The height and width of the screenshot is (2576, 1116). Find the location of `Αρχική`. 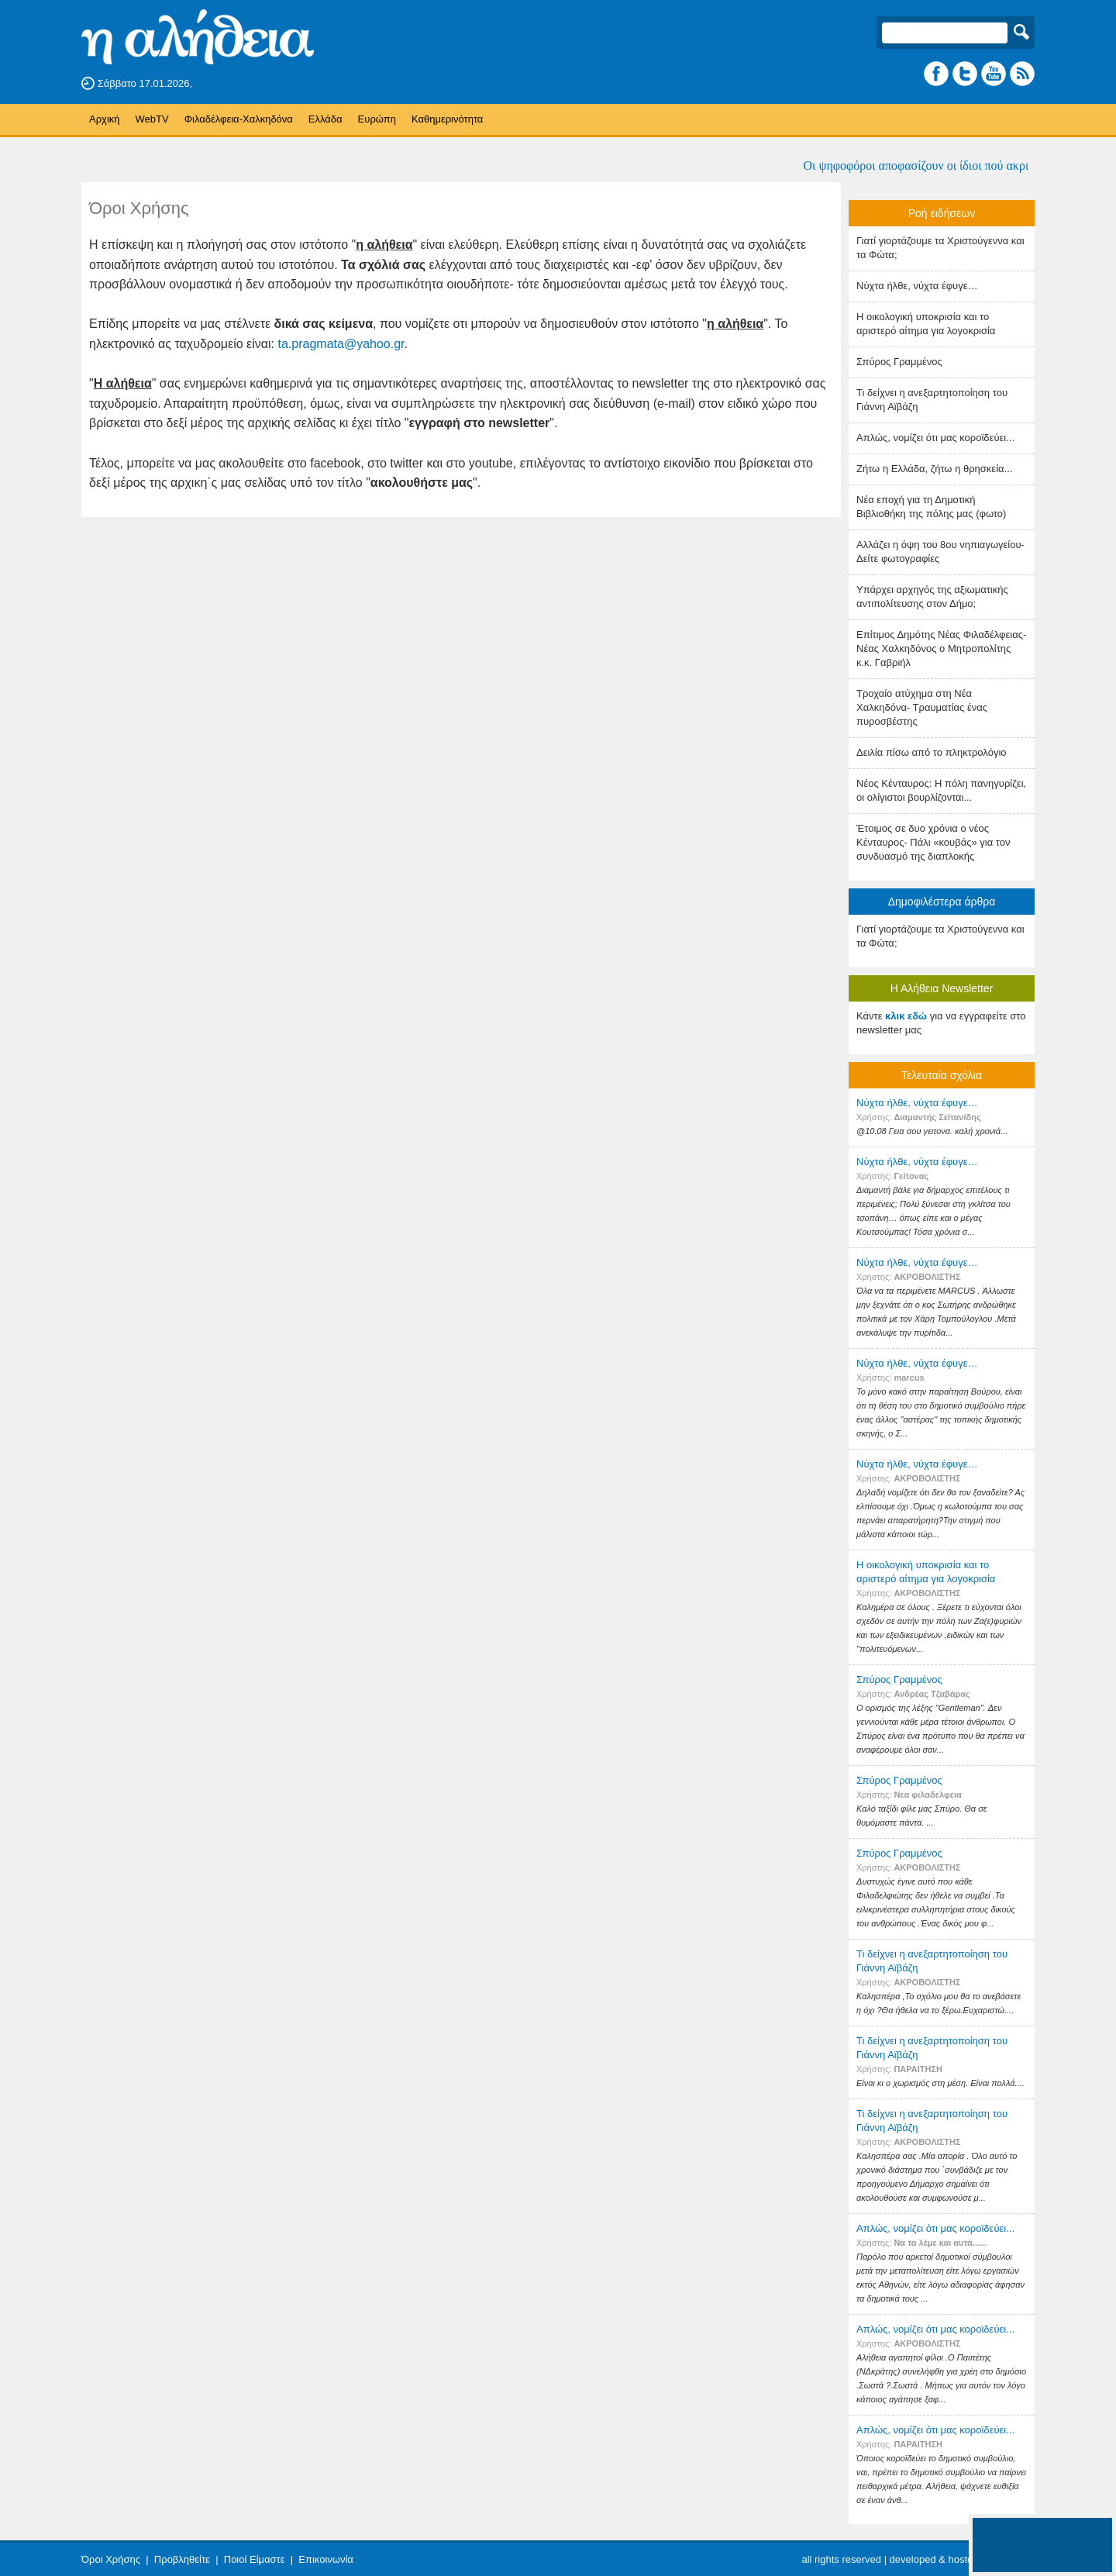

Αρχική is located at coordinates (104, 119).